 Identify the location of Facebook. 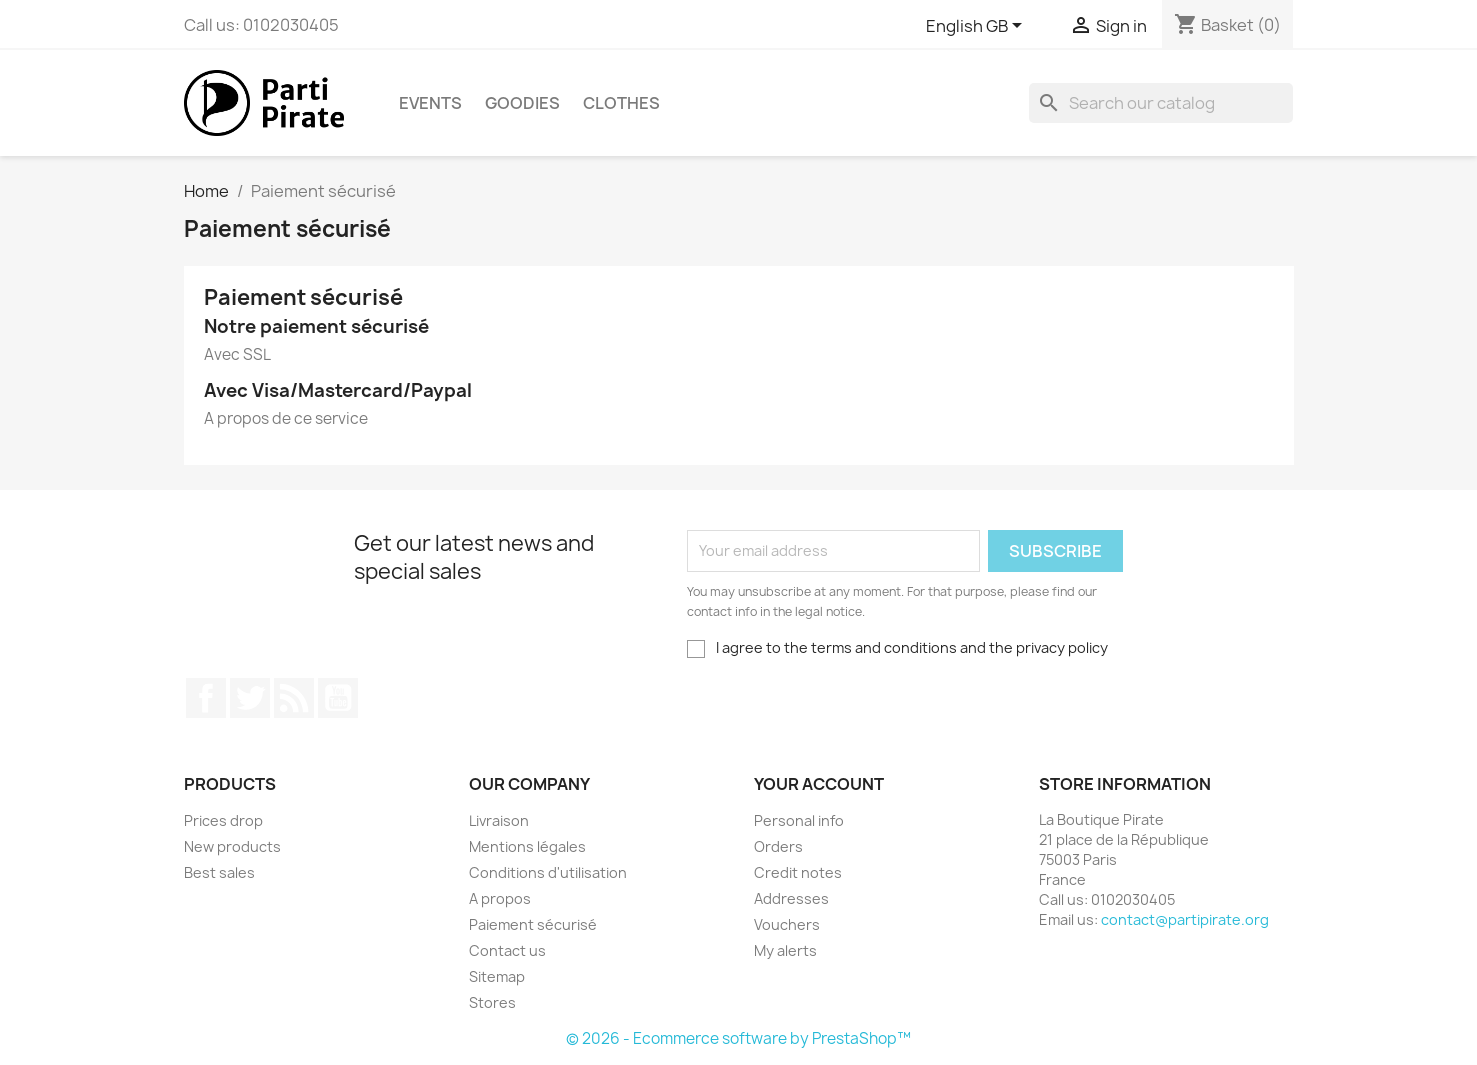
(206, 698).